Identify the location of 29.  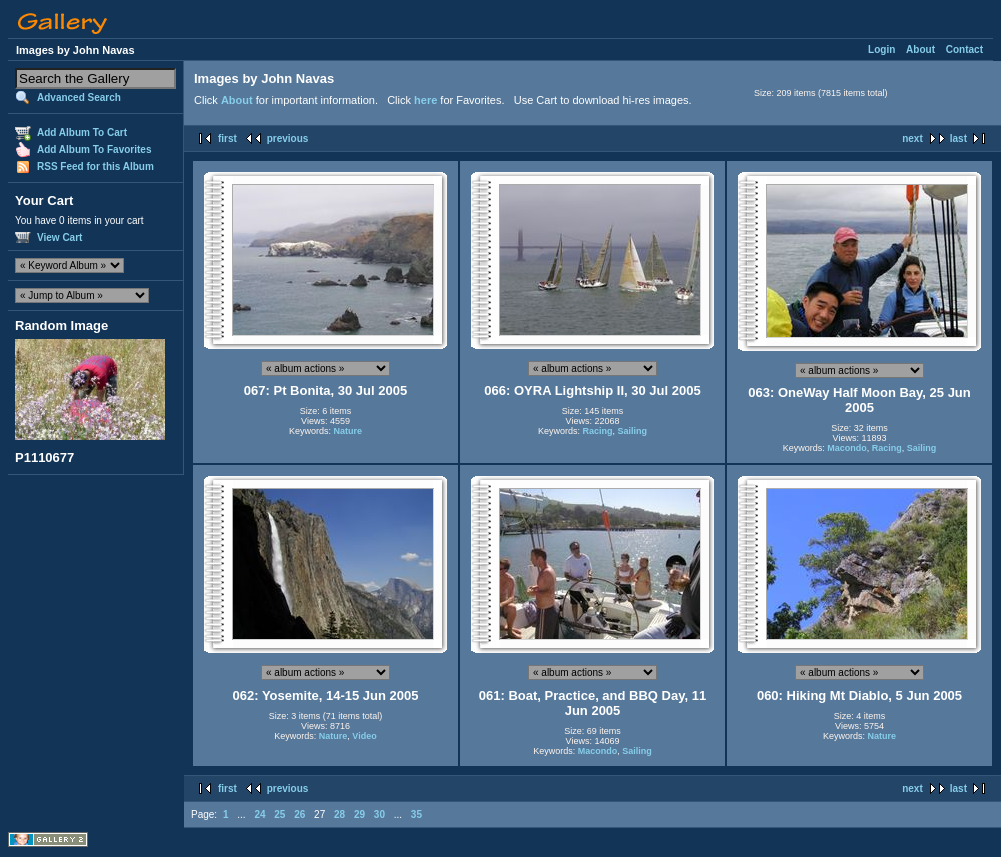
(359, 814).